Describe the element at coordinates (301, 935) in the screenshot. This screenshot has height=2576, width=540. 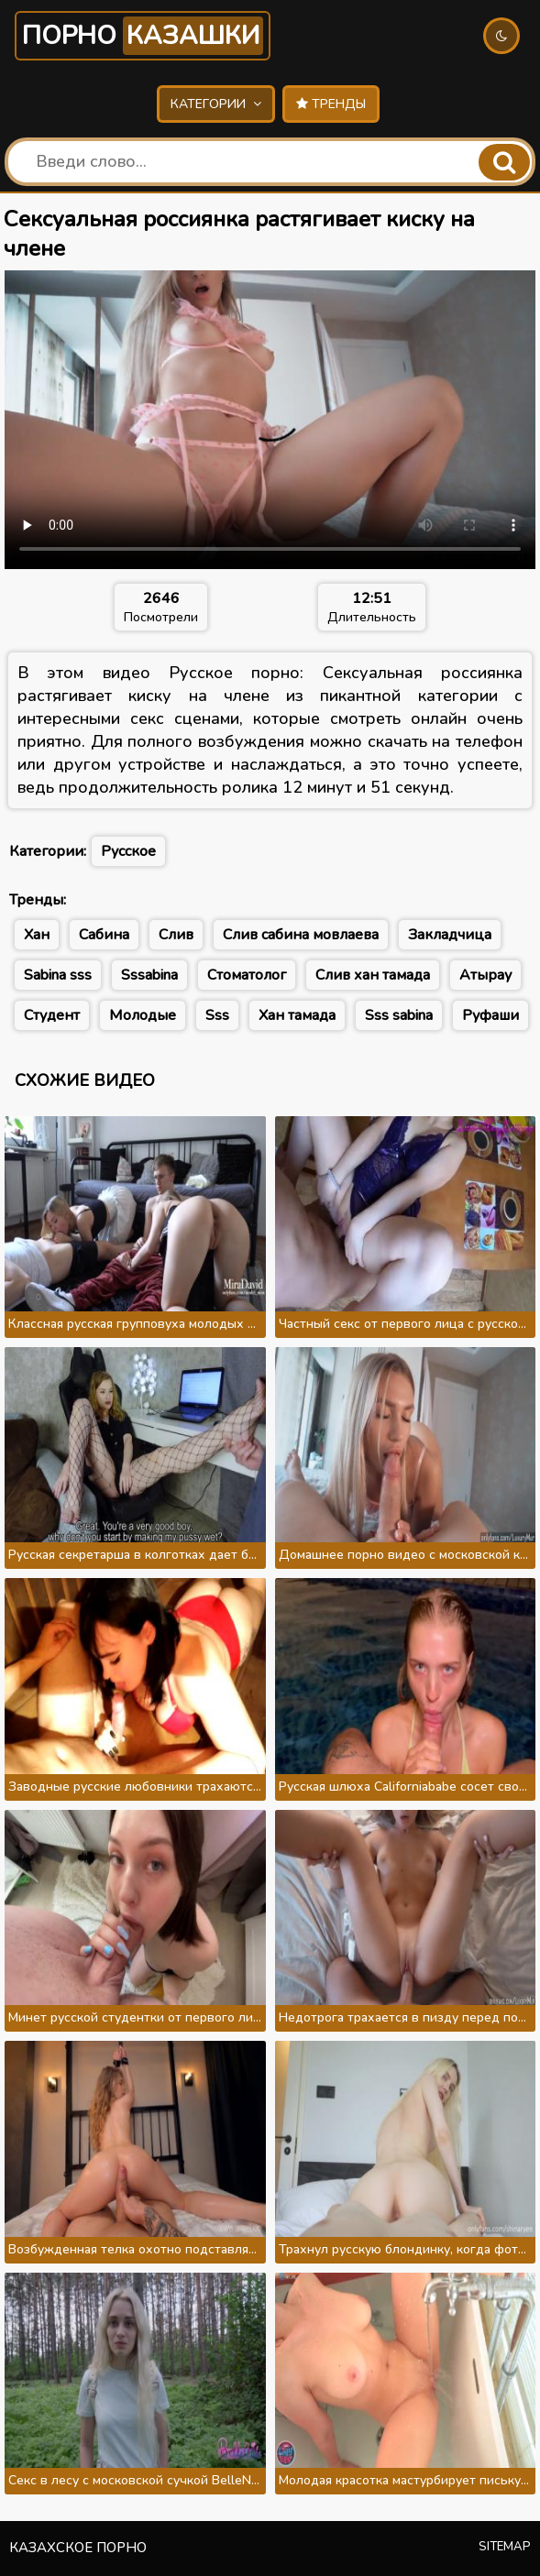
I see `Слив сабина мовлаева` at that location.